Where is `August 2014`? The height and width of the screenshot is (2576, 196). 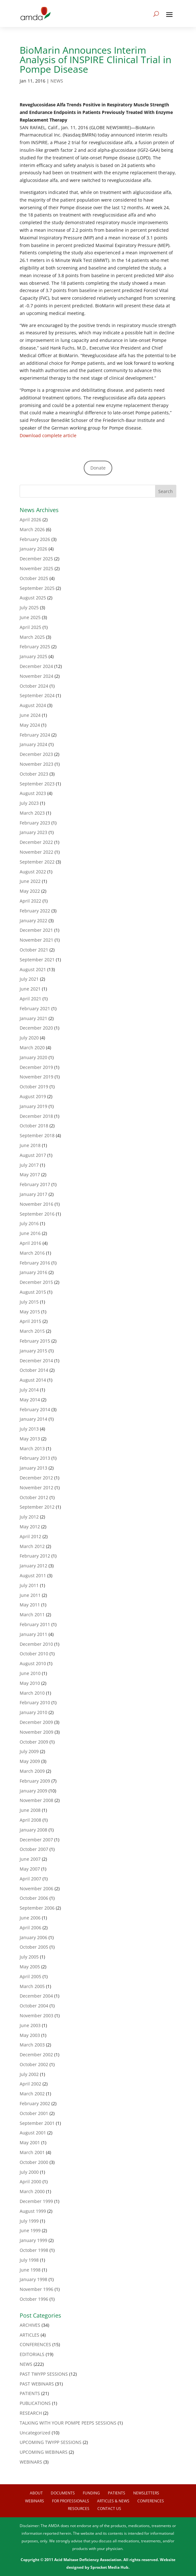 August 2014 is located at coordinates (33, 1380).